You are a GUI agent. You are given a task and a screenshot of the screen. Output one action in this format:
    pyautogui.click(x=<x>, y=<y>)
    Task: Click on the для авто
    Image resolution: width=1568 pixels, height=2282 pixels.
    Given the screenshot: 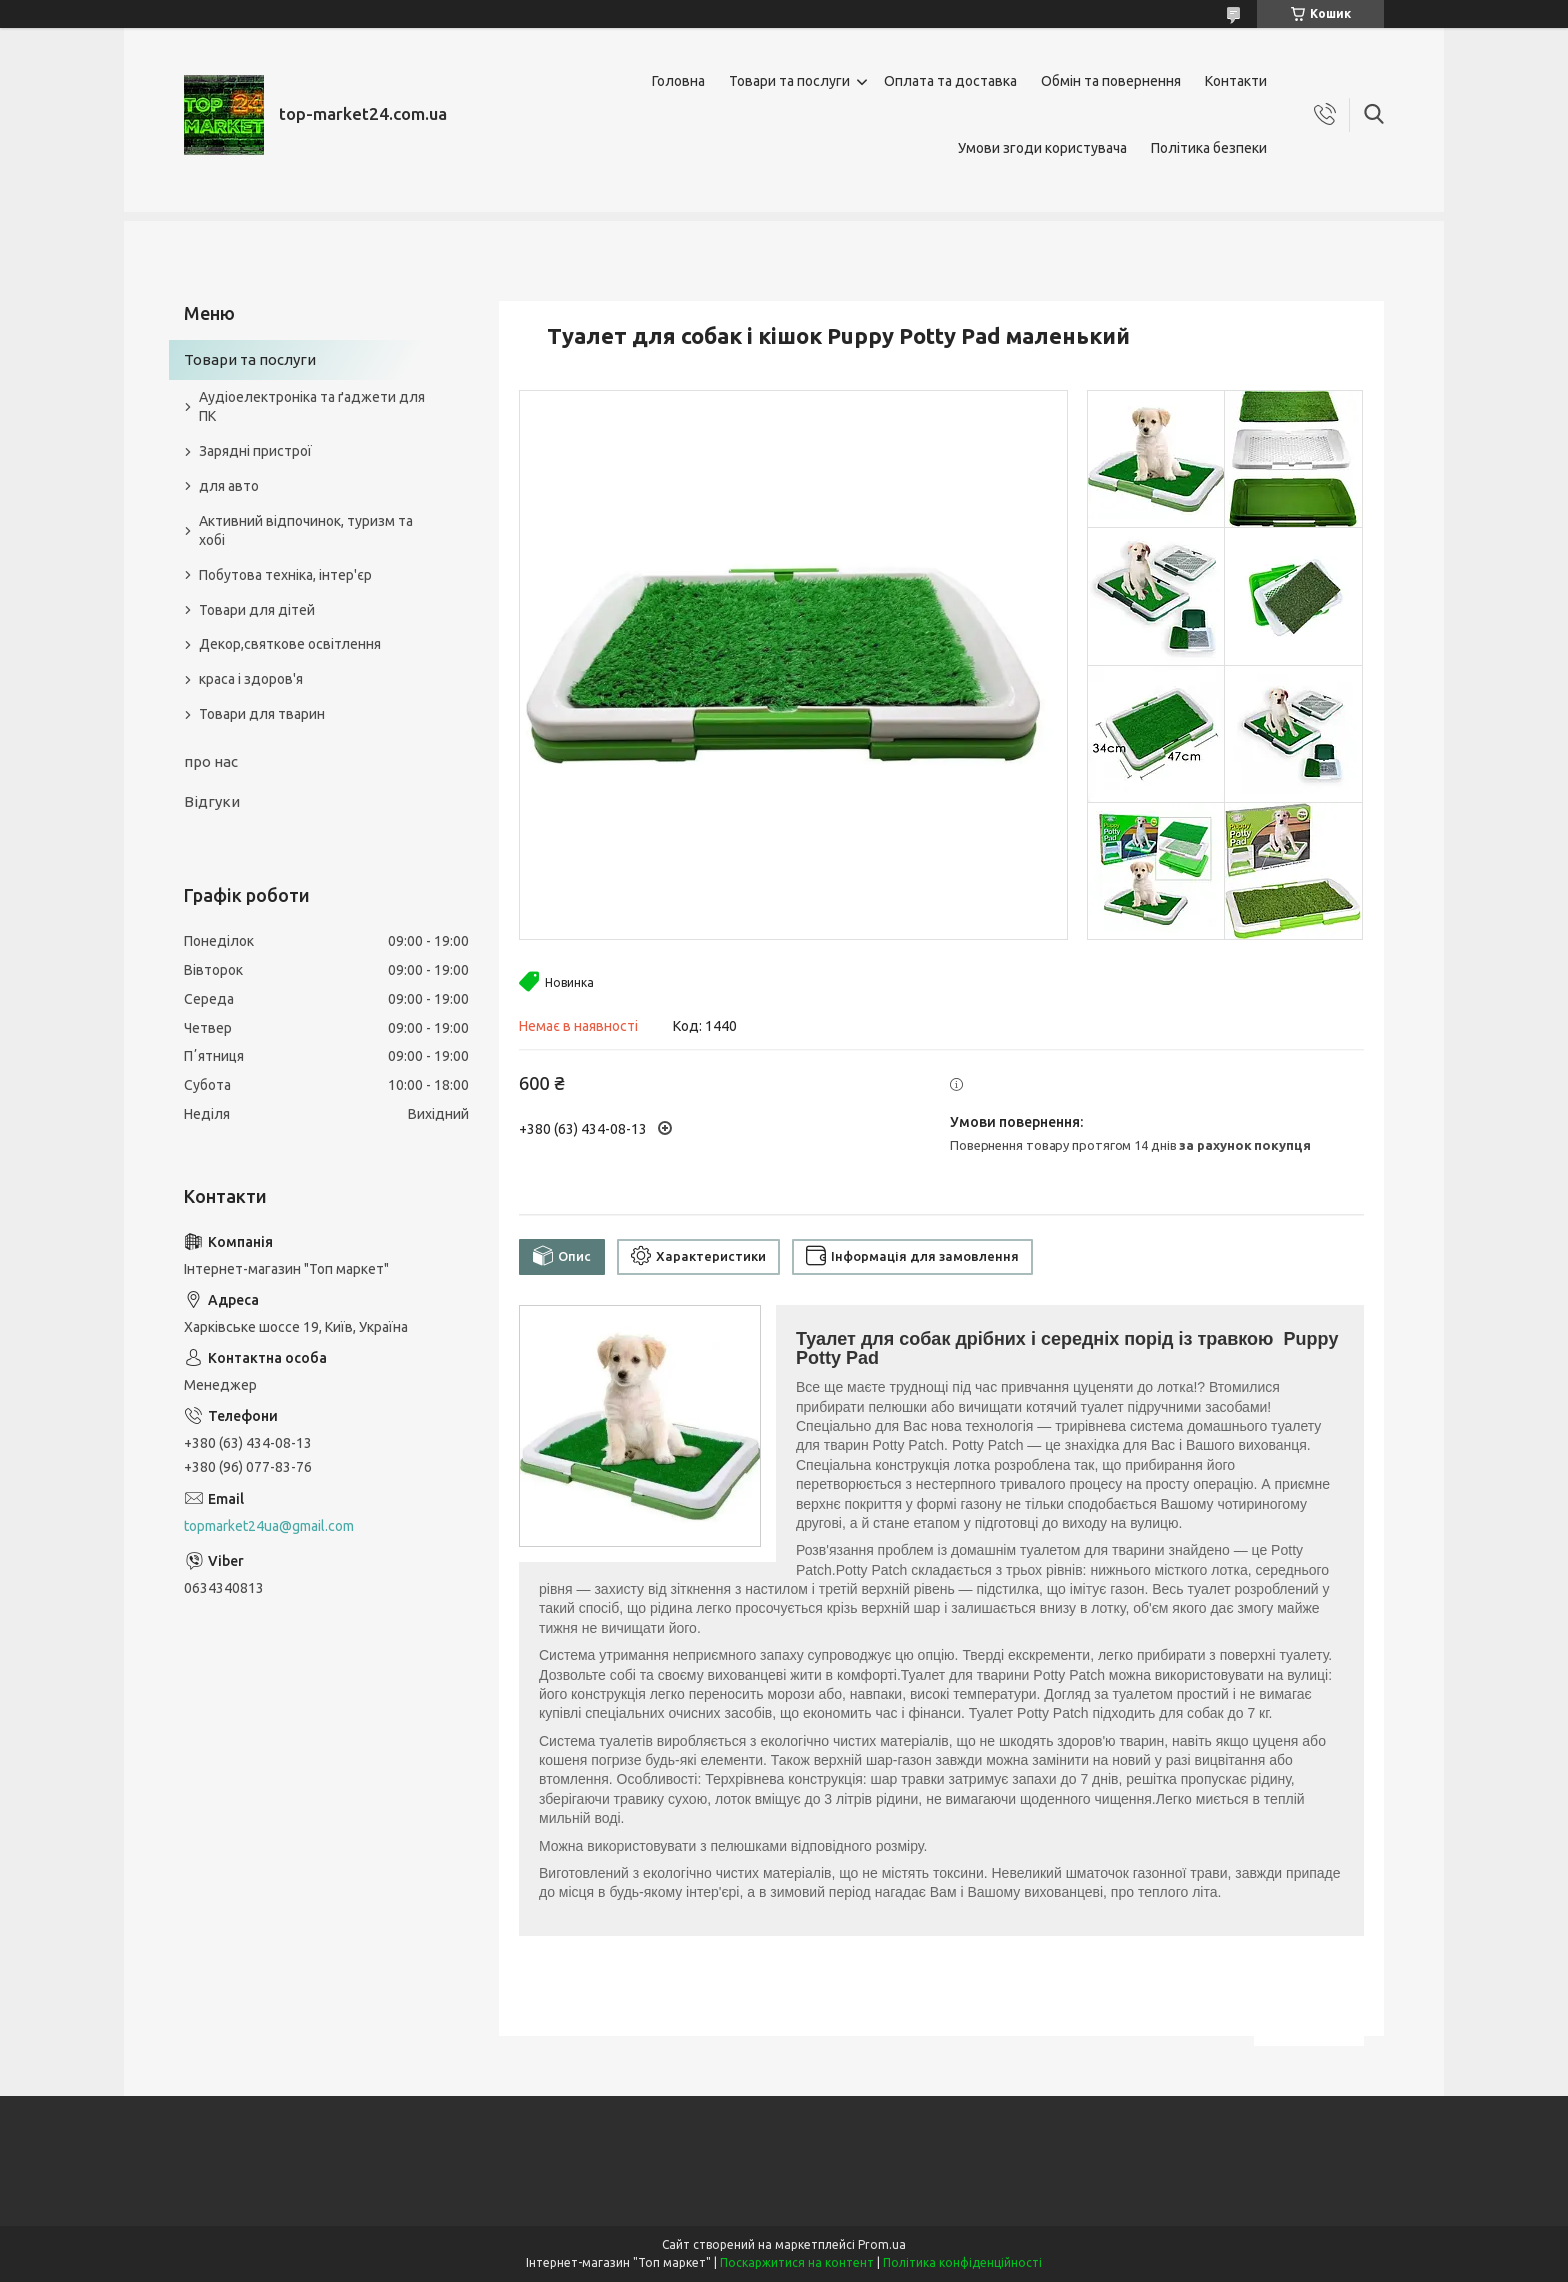 What is the action you would take?
    pyautogui.click(x=229, y=486)
    